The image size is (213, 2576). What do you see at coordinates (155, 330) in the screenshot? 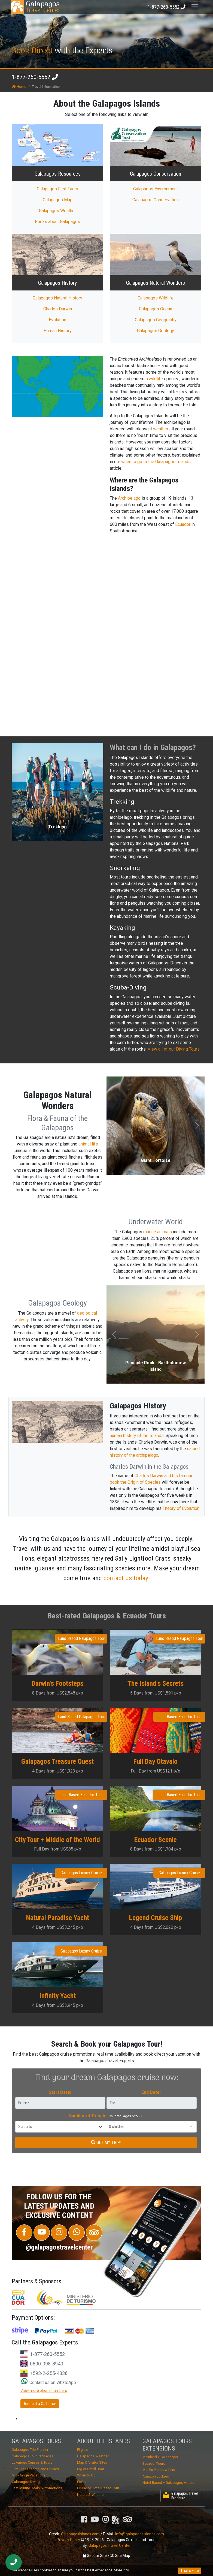
I see `Galapagos Geology` at bounding box center [155, 330].